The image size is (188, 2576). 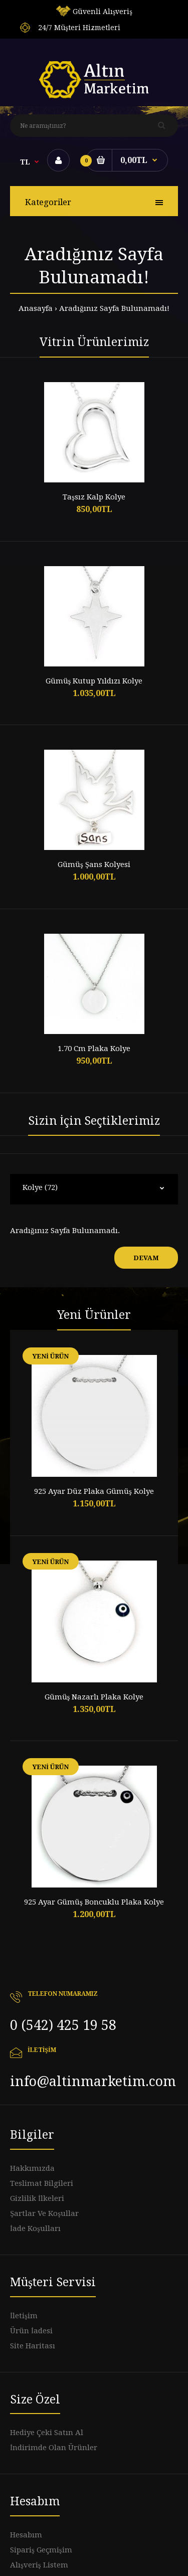 What do you see at coordinates (94, 680) in the screenshot?
I see `Gümüş Kutup Yıldızı Kolye` at bounding box center [94, 680].